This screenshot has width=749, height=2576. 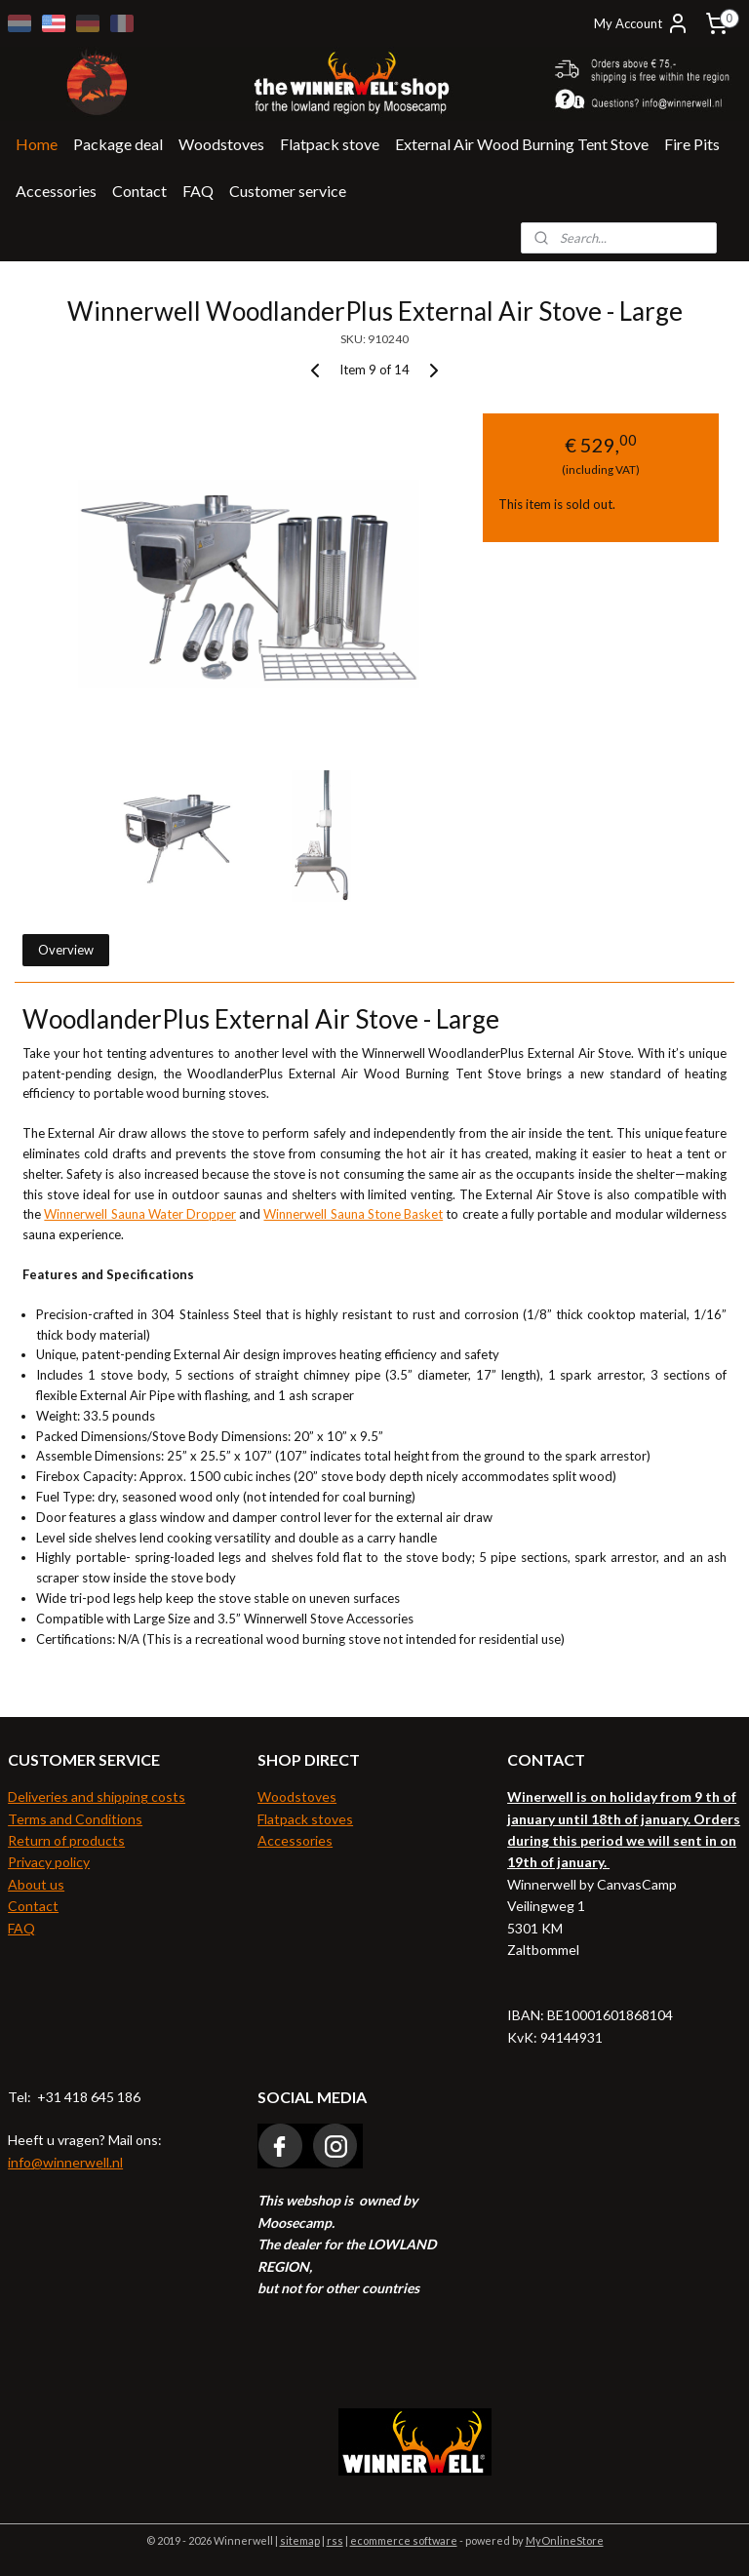 What do you see at coordinates (353, 1215) in the screenshot?
I see `Winnerwell Sauna Stone Basket` at bounding box center [353, 1215].